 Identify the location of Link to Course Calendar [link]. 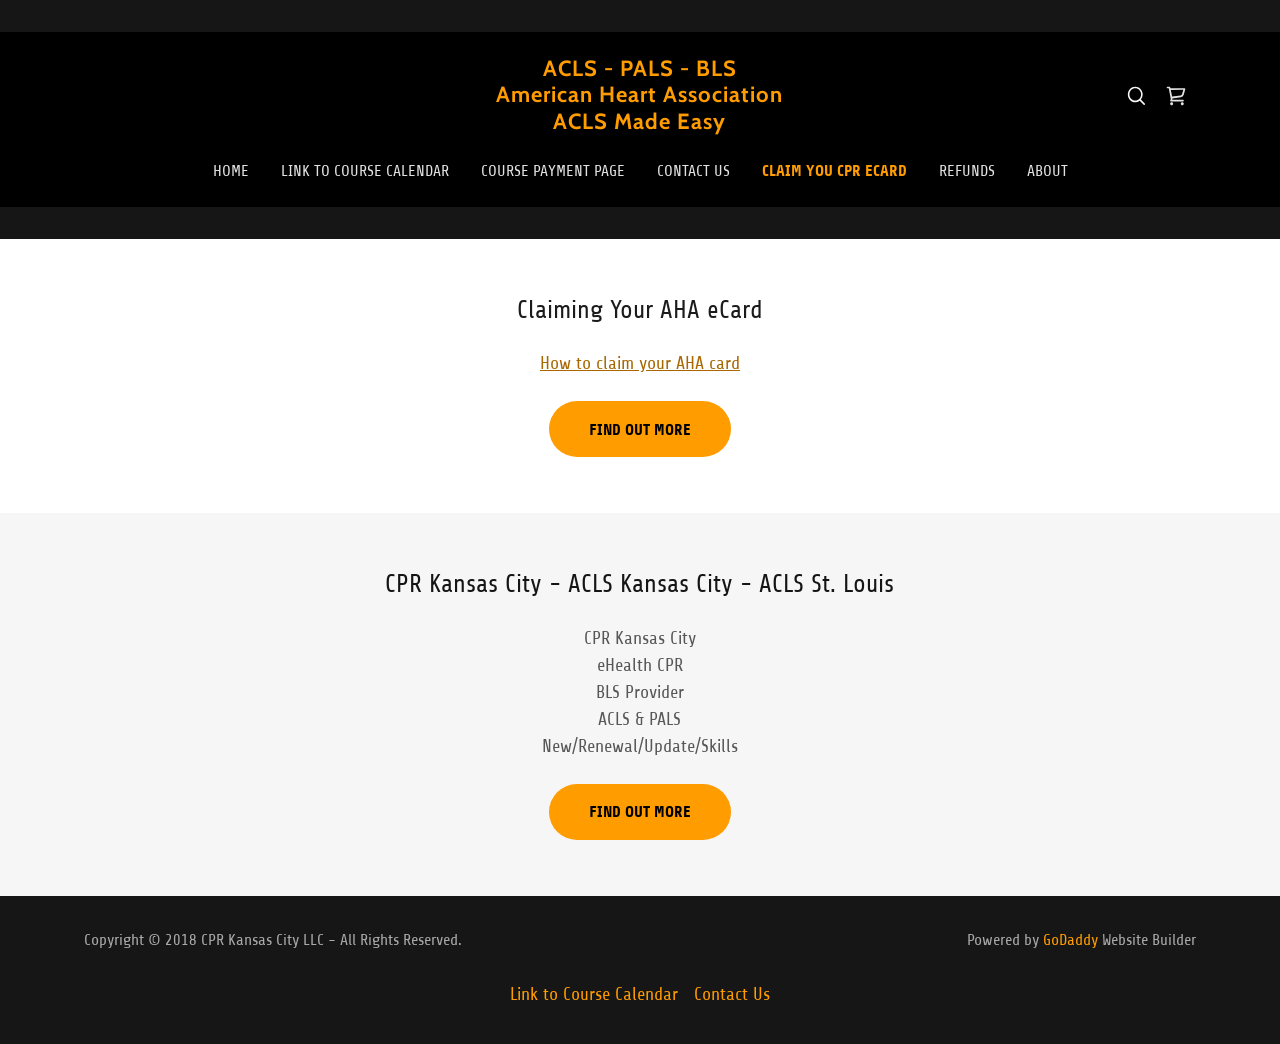
(365, 171).